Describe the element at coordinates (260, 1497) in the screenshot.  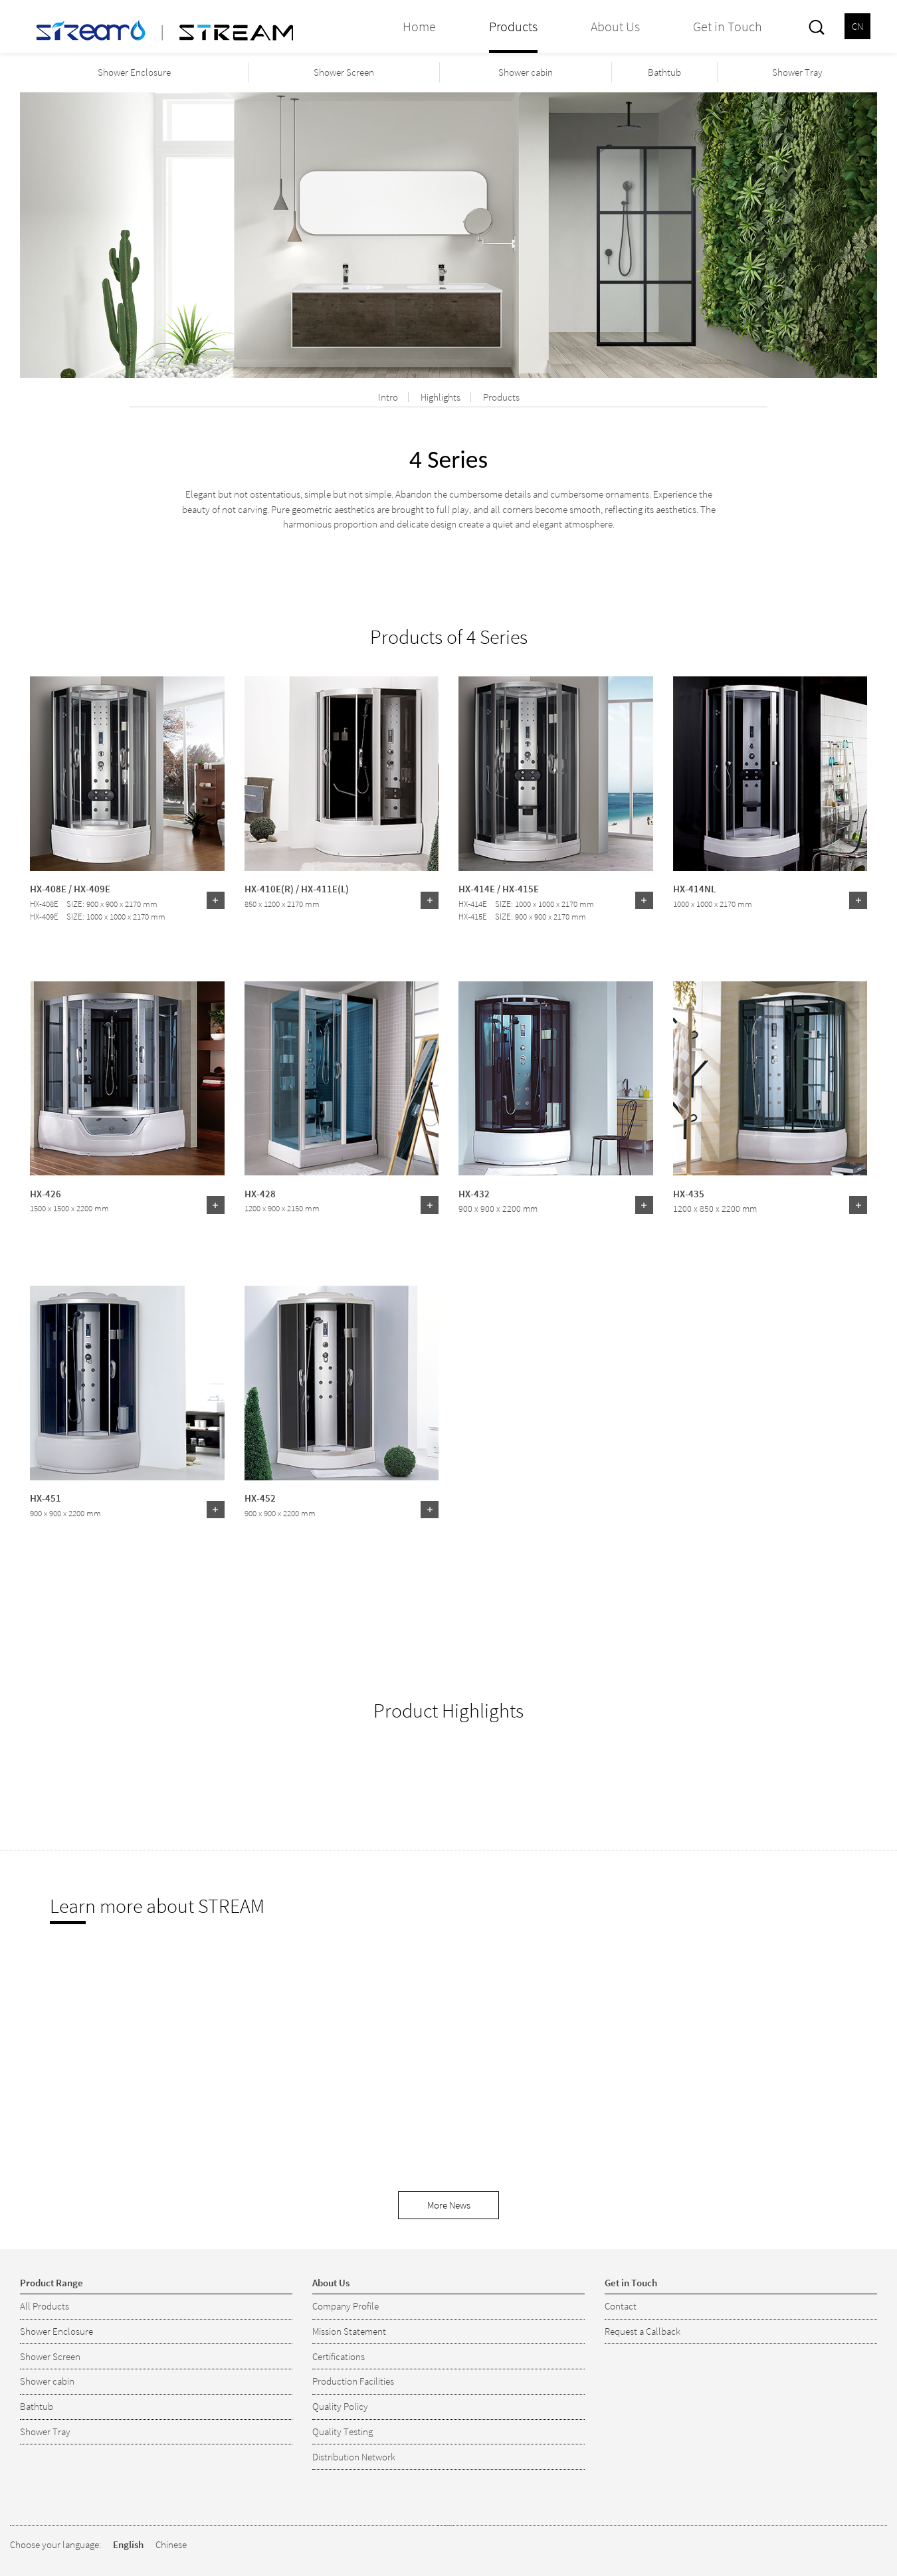
I see `HX-452` at that location.